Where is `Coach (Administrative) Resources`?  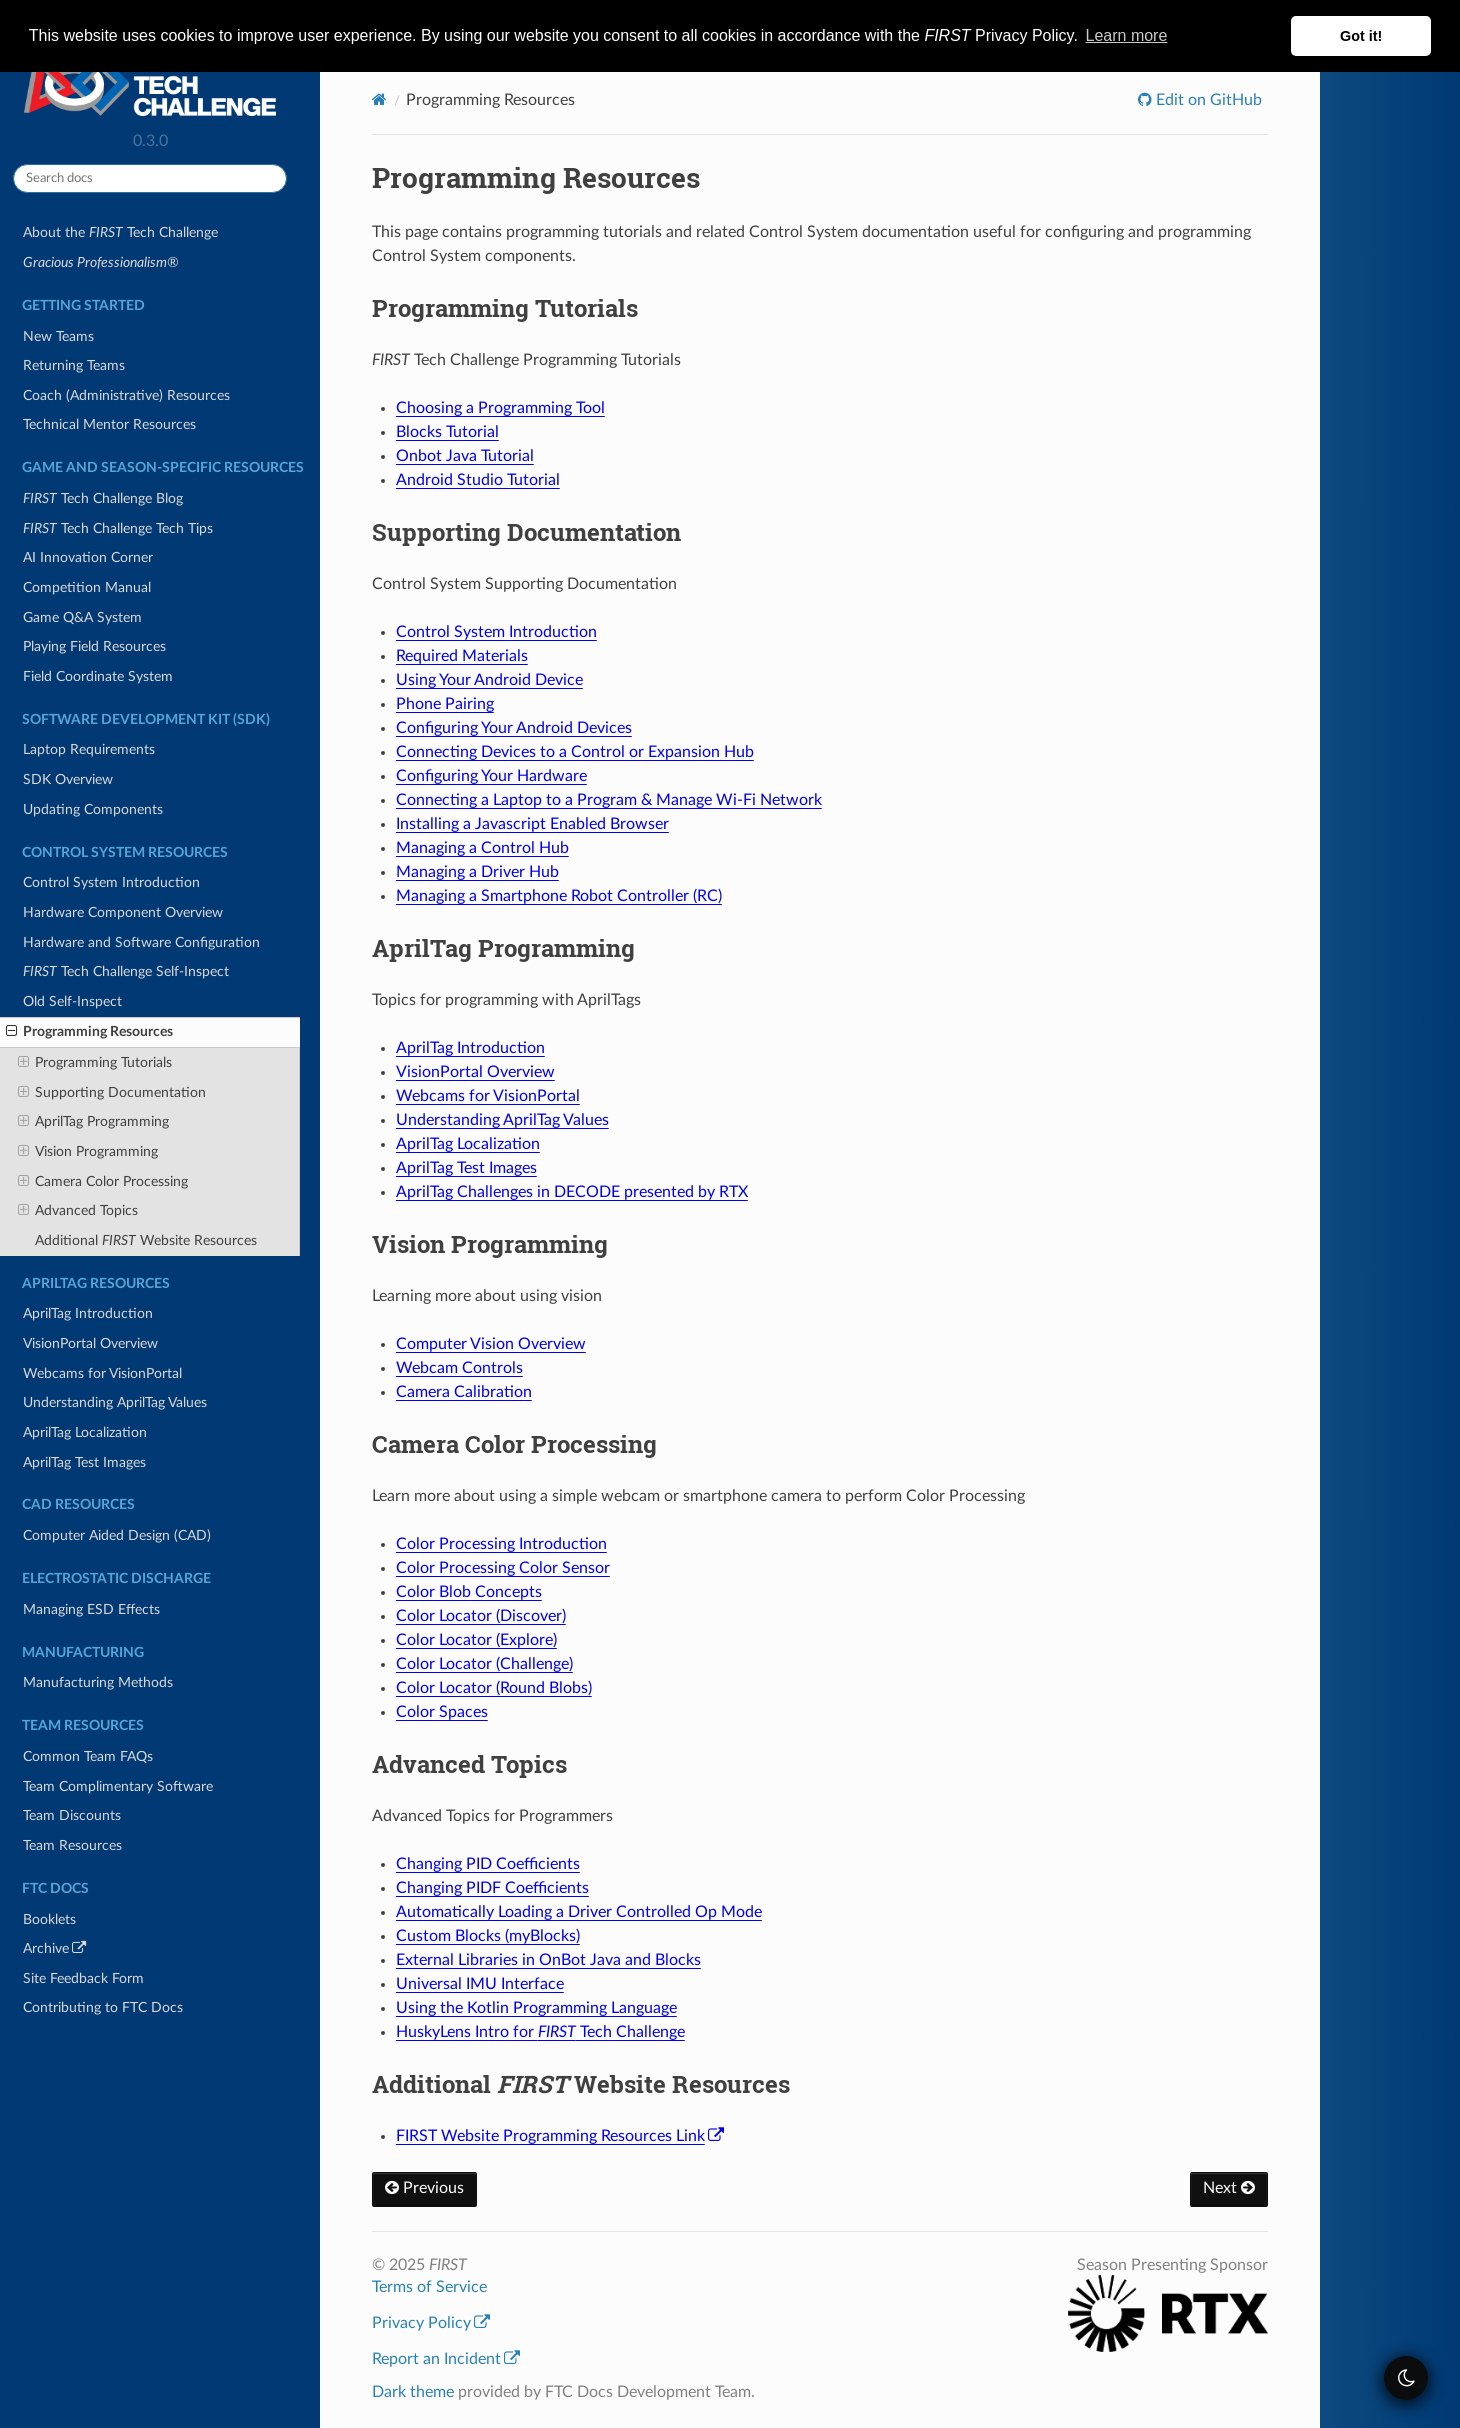 Coach (Administrative) Resources is located at coordinates (126, 395).